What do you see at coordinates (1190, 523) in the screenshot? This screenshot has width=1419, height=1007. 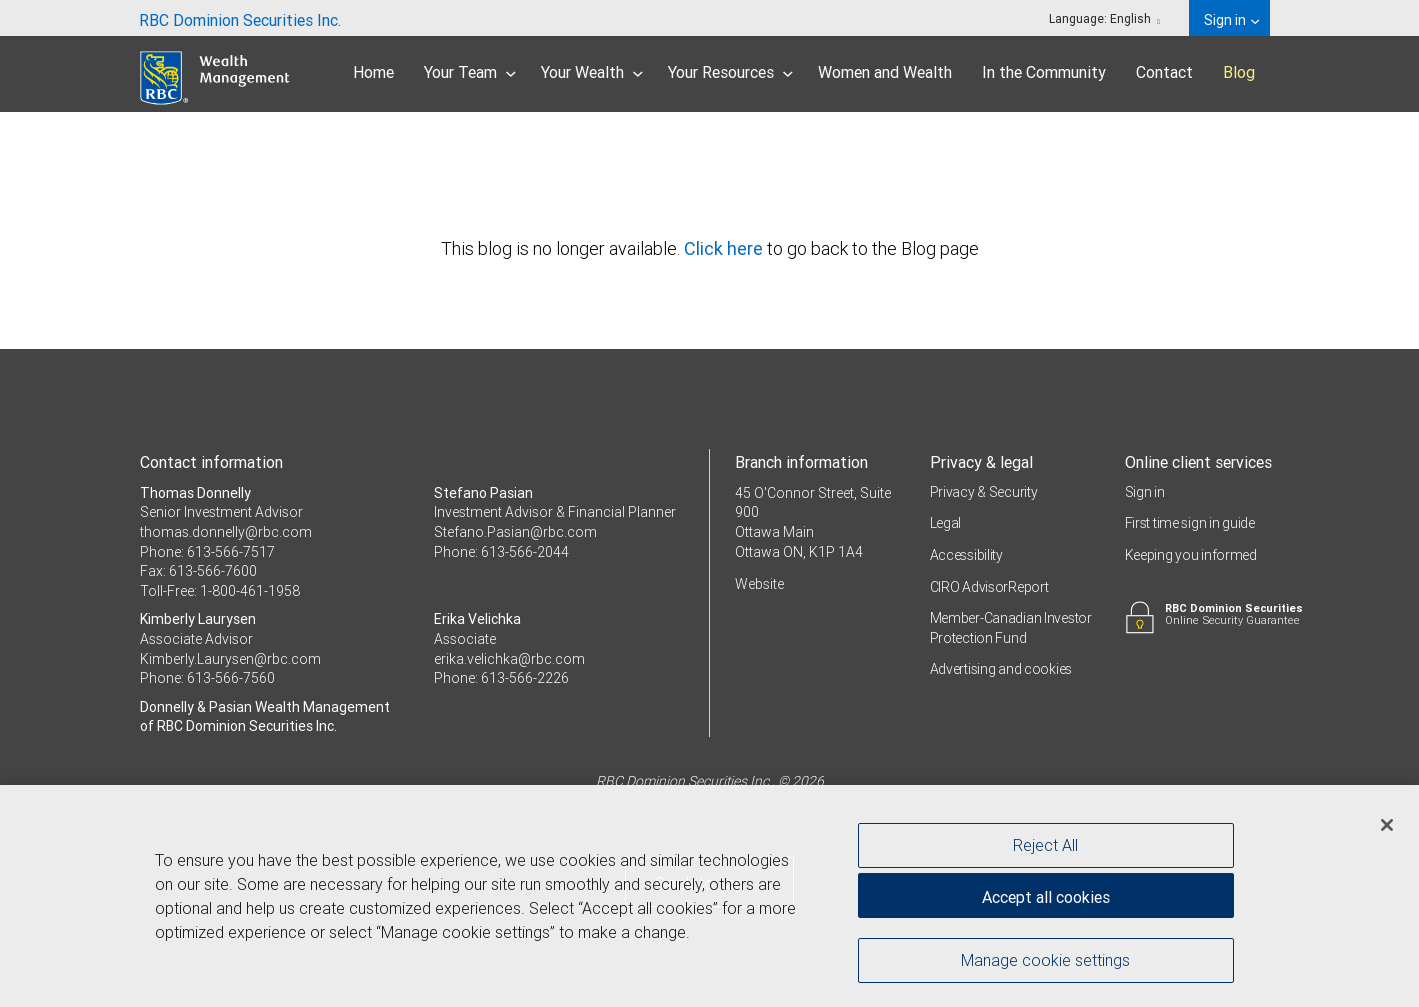 I see `First time sign in guide` at bounding box center [1190, 523].